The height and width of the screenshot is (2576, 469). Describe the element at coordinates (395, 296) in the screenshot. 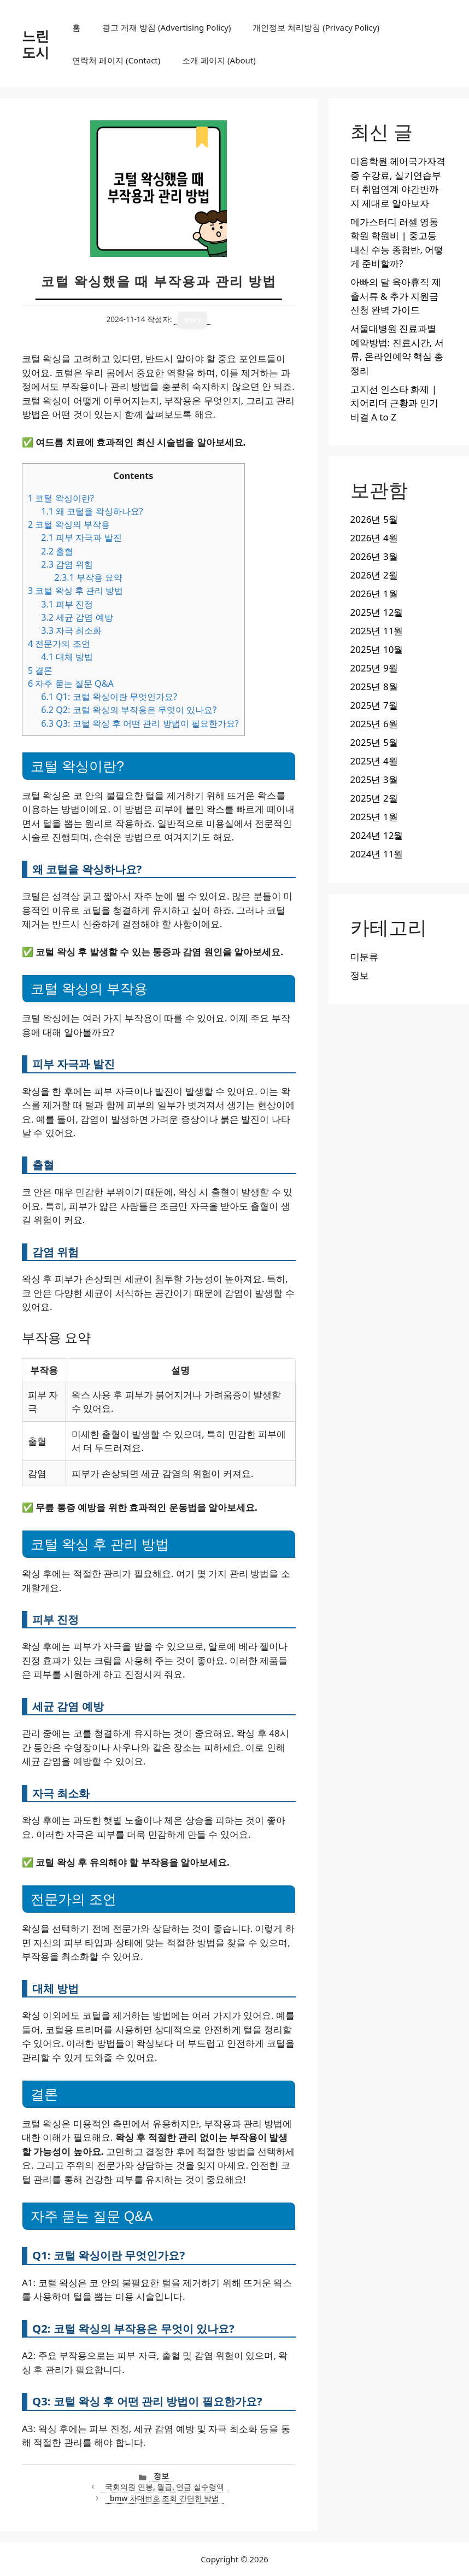

I see `아빠의 달 육아휴직 제출서류 & 추가 지원금 신청 완벽 가이드` at that location.